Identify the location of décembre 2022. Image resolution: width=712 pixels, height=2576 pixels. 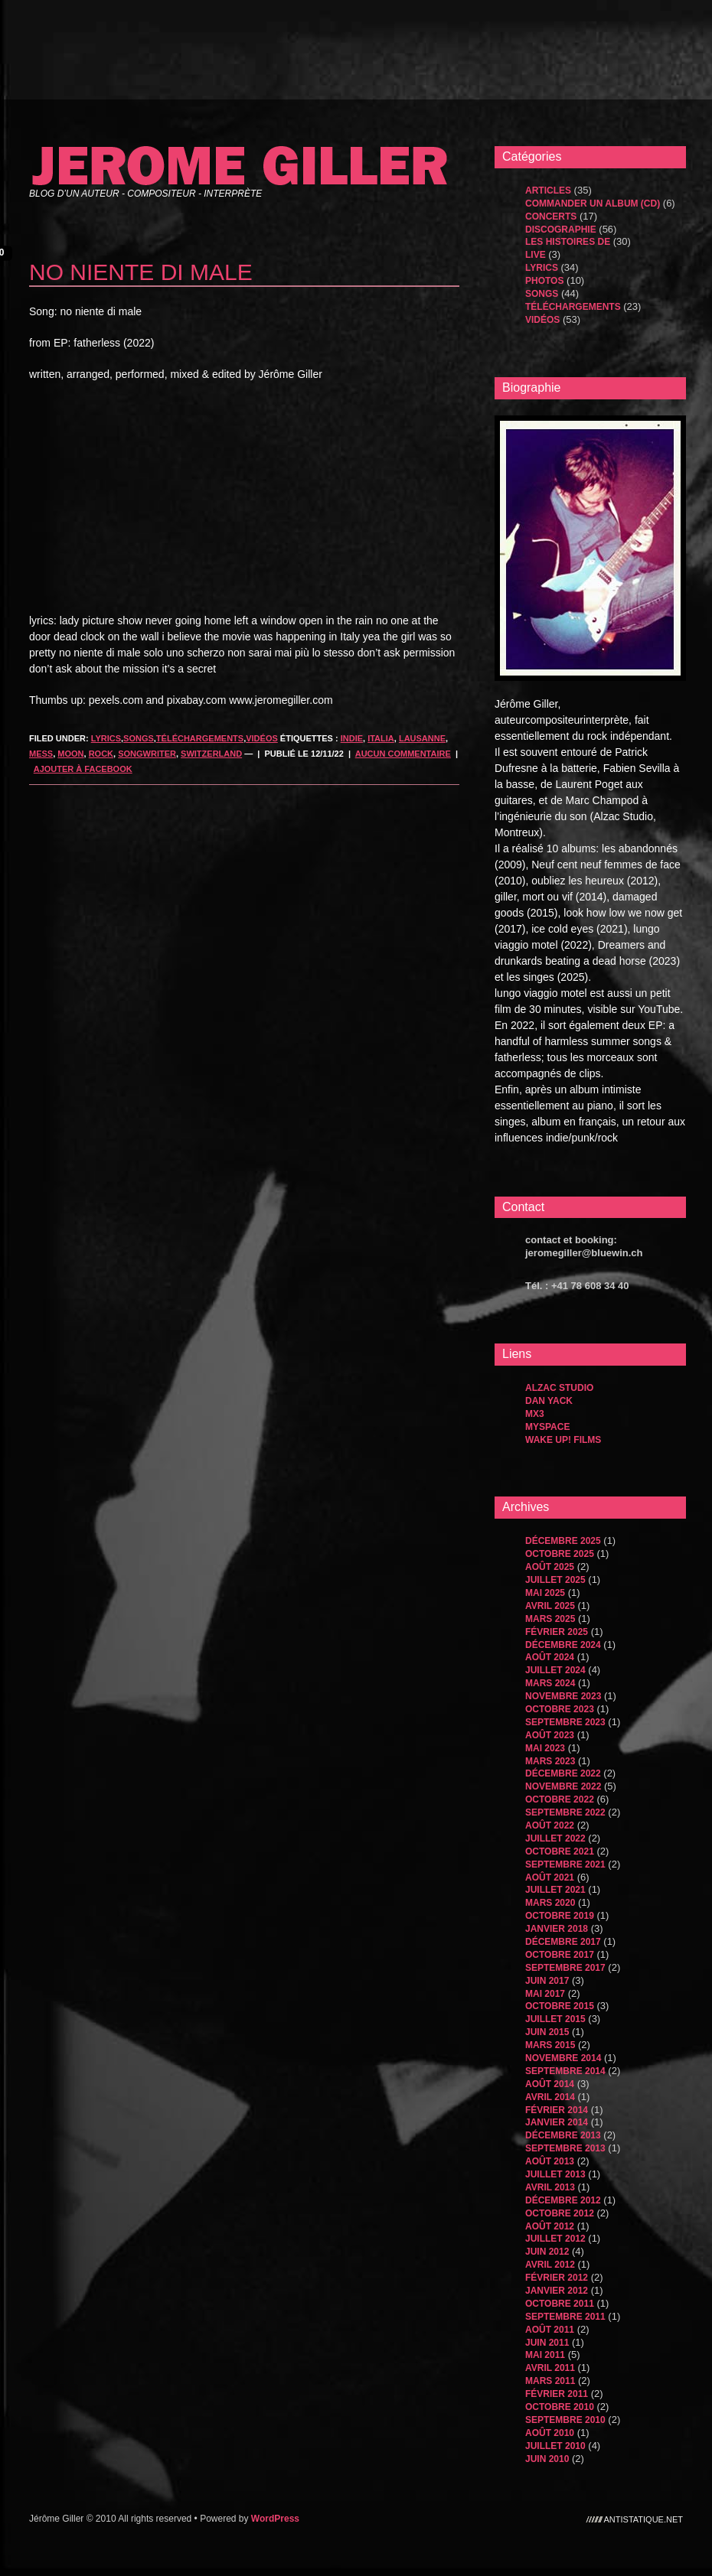
(563, 1773).